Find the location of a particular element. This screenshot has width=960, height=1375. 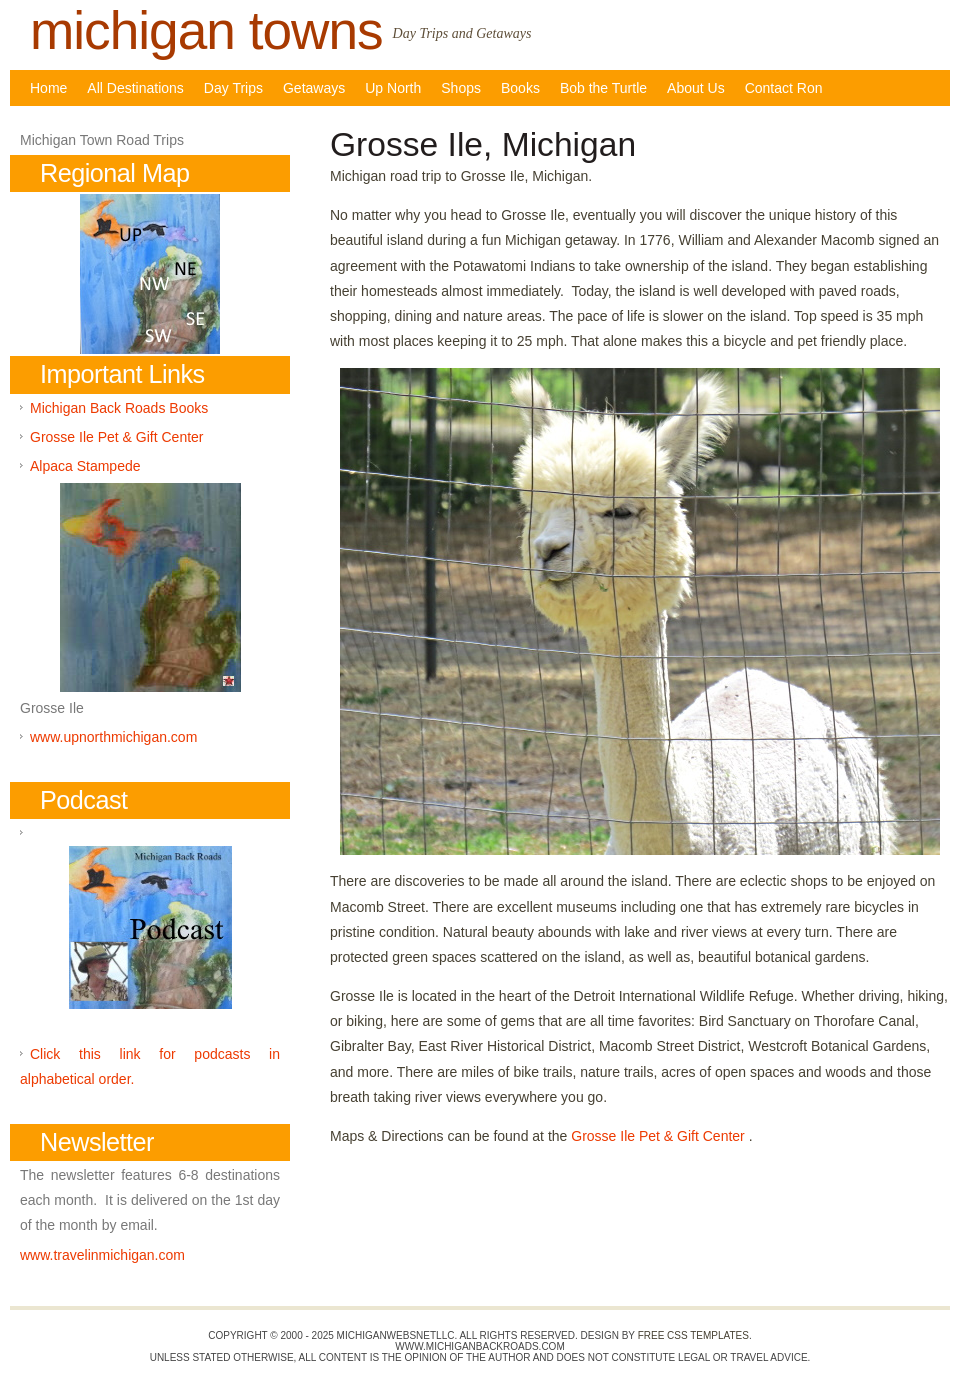

Alpaca Stampede is located at coordinates (85, 466).